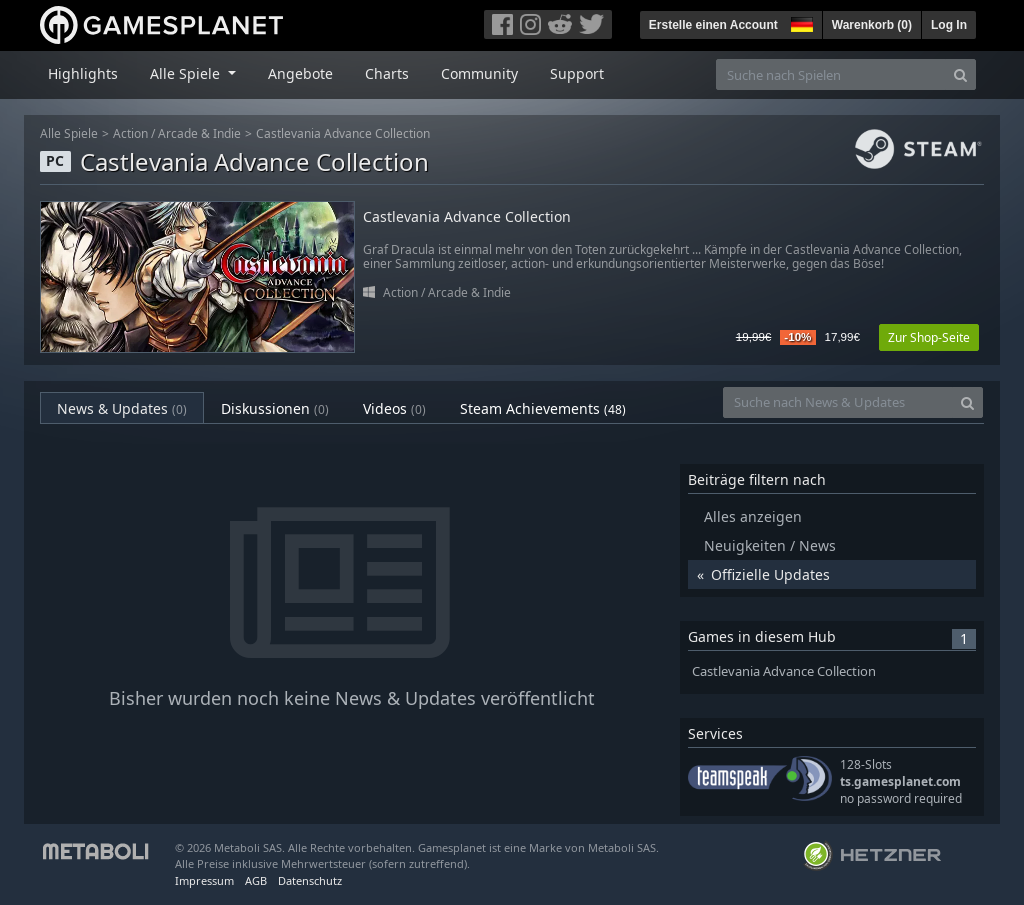 The image size is (1024, 905). I want to click on Zur Shop-Seite, so click(929, 337).